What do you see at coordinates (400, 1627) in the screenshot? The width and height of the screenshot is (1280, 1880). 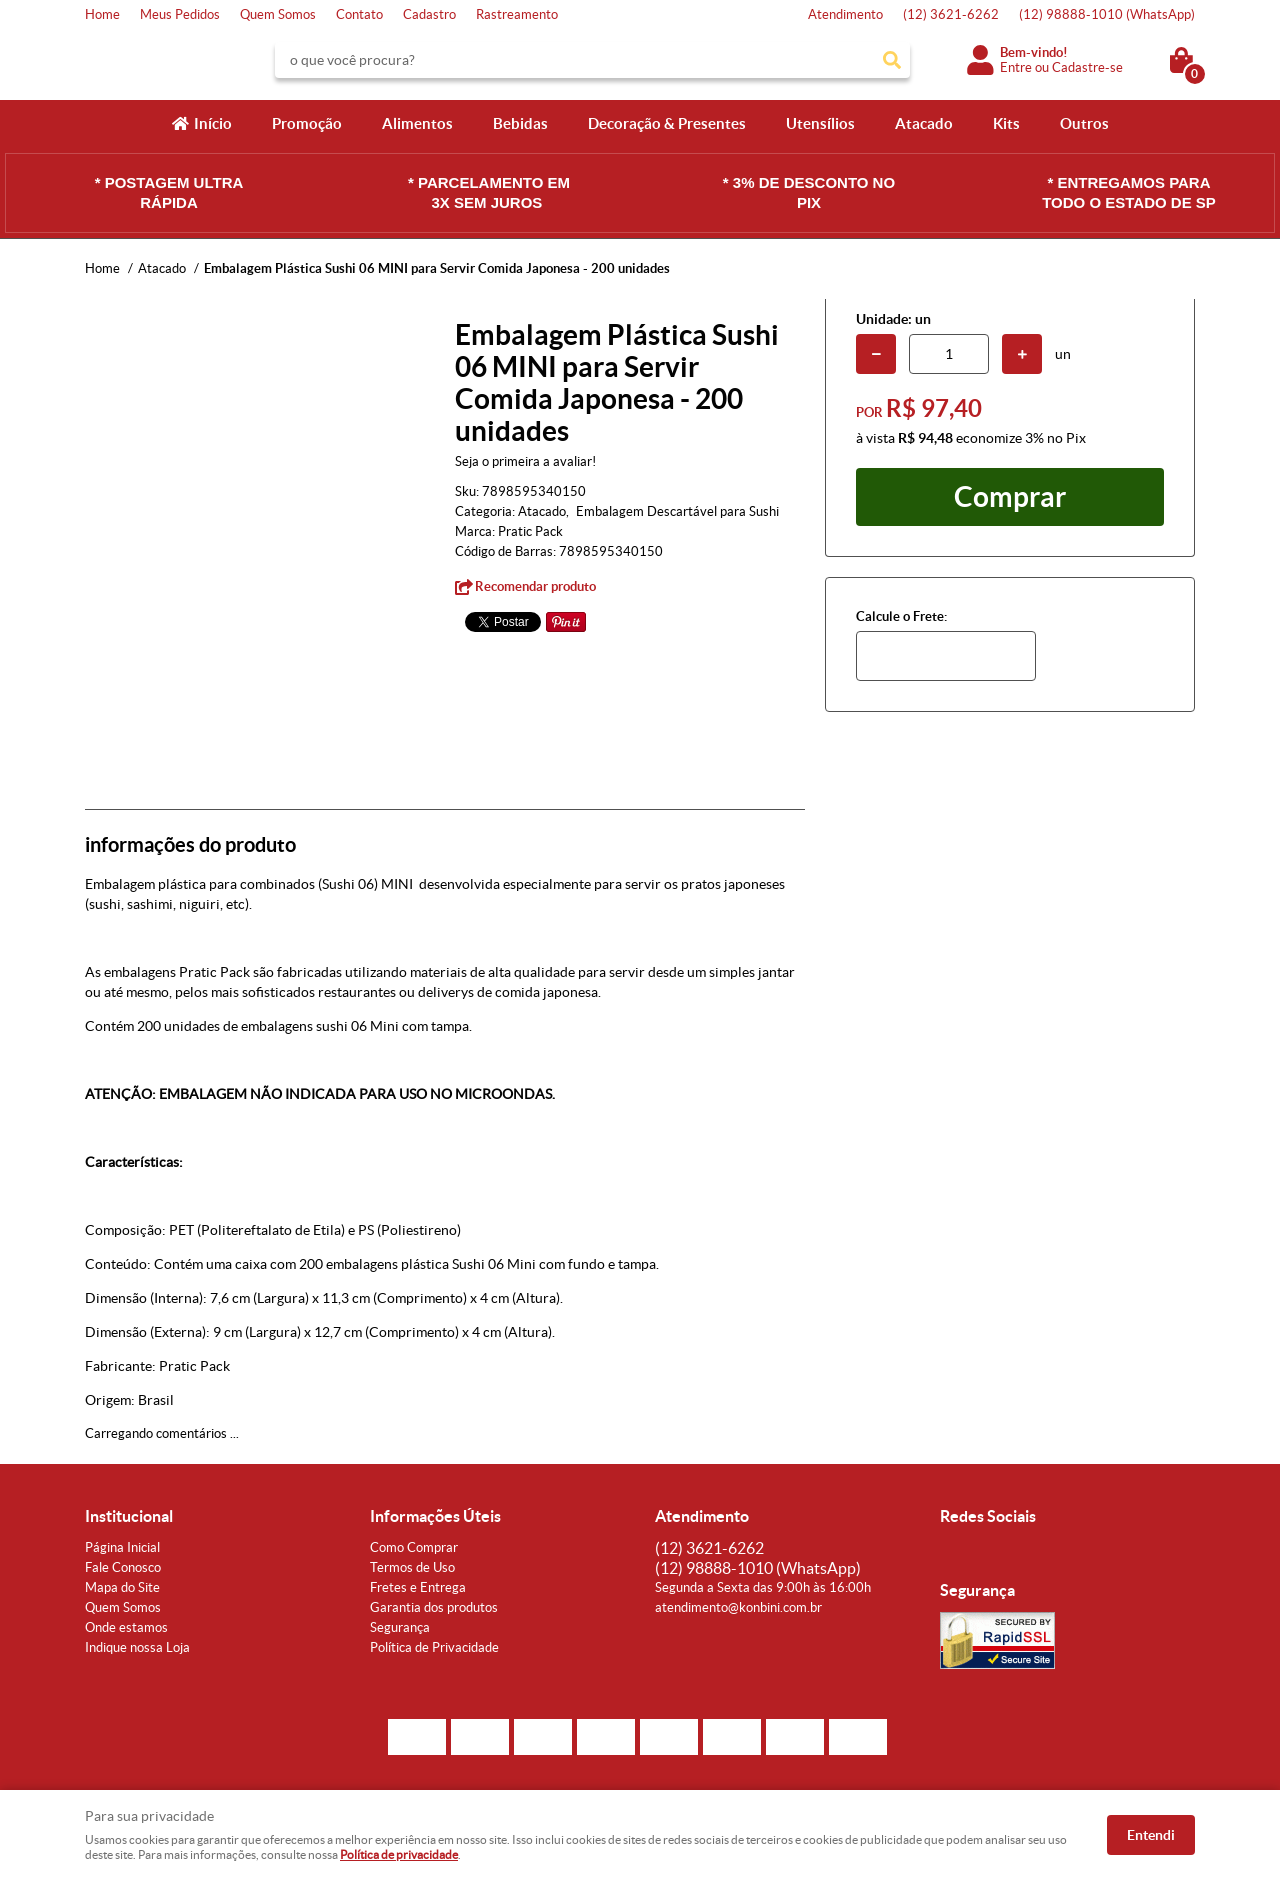 I see `Segurança` at bounding box center [400, 1627].